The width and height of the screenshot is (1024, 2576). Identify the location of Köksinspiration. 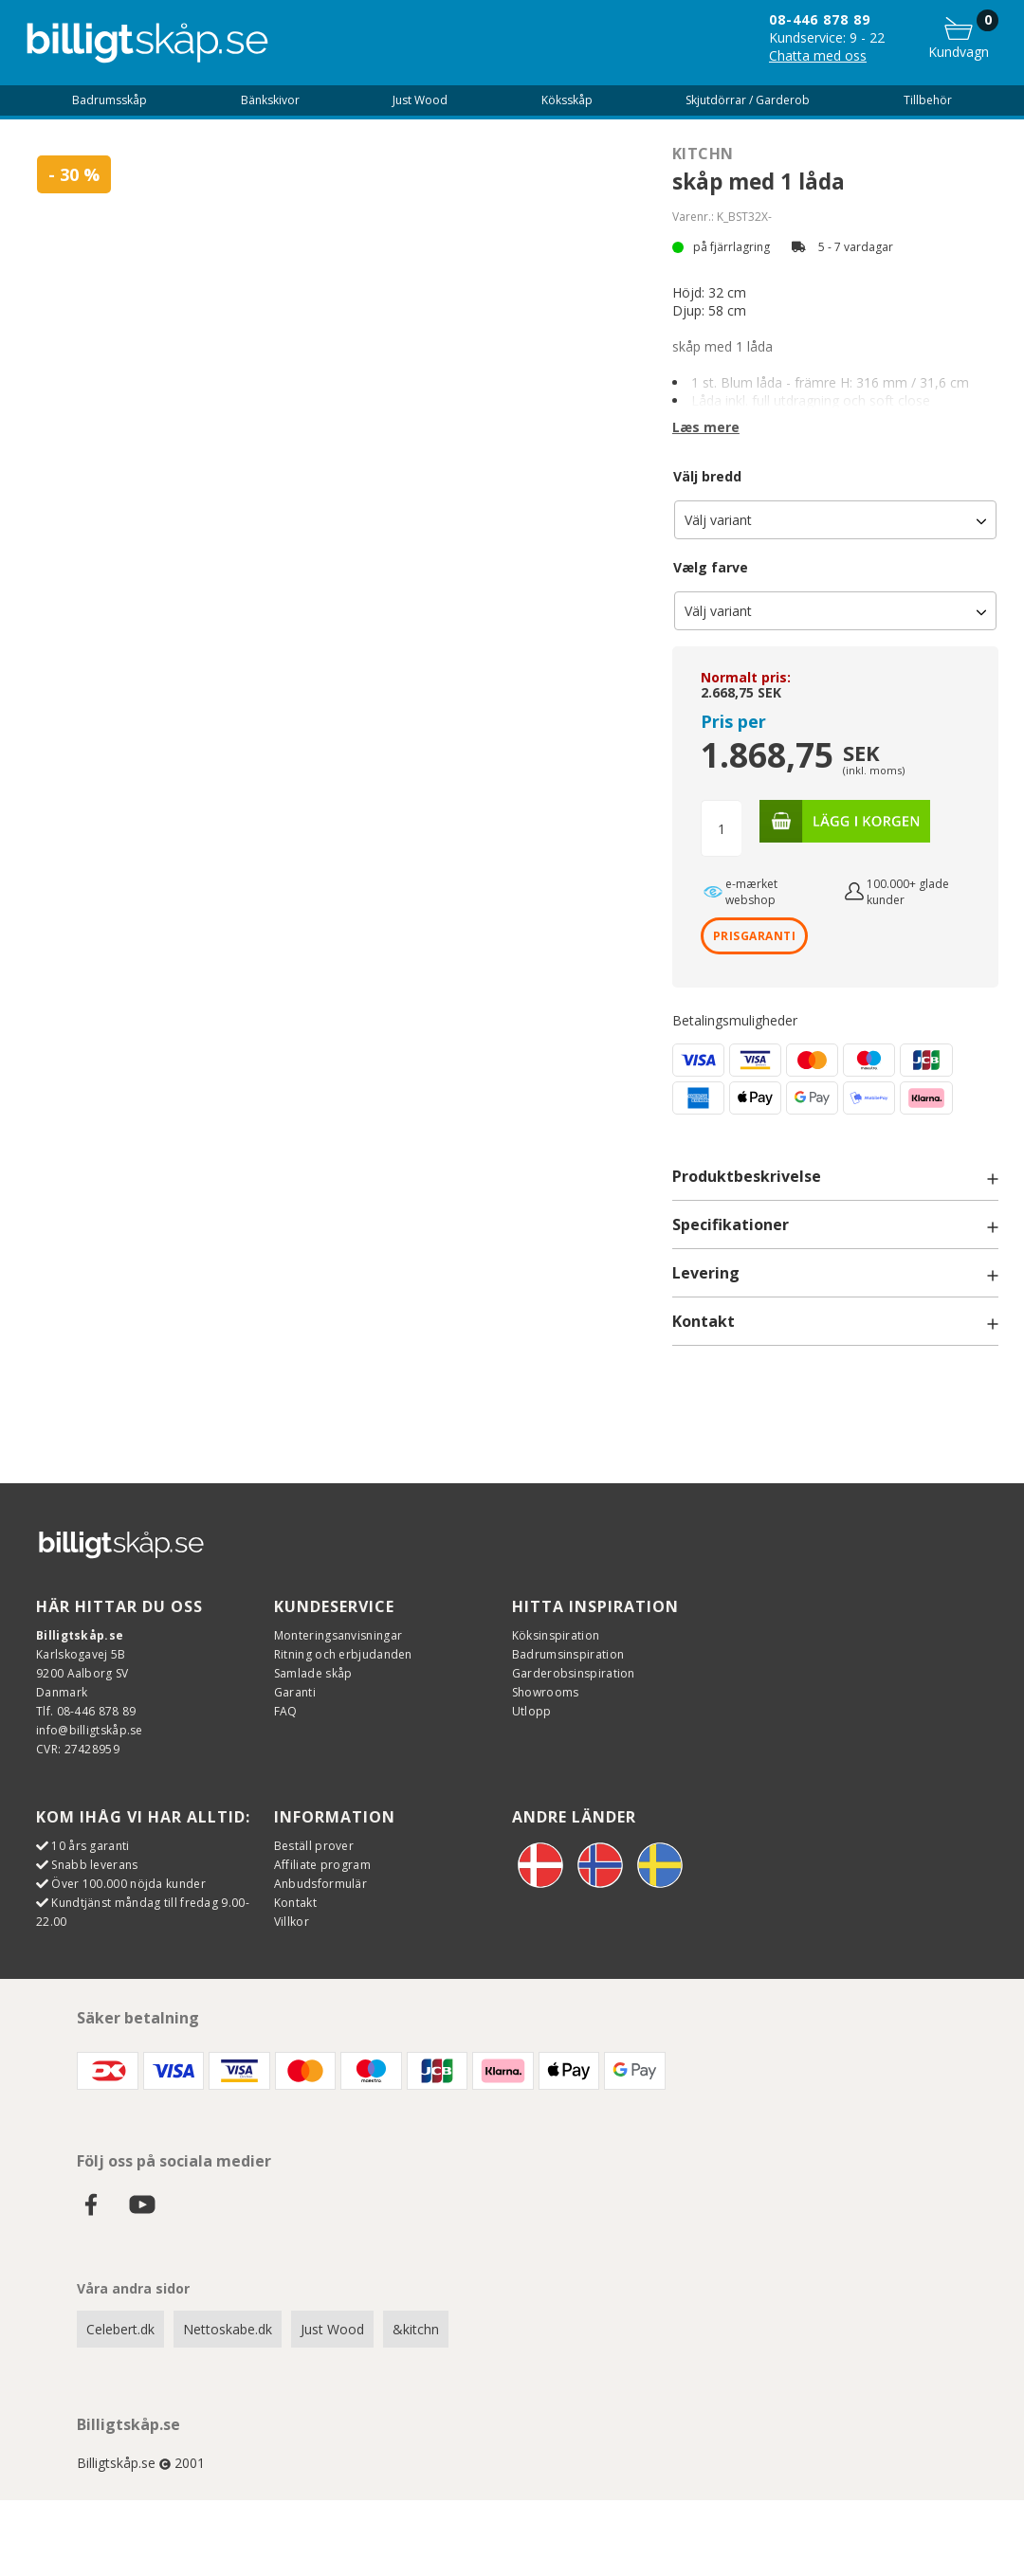
(556, 1635).